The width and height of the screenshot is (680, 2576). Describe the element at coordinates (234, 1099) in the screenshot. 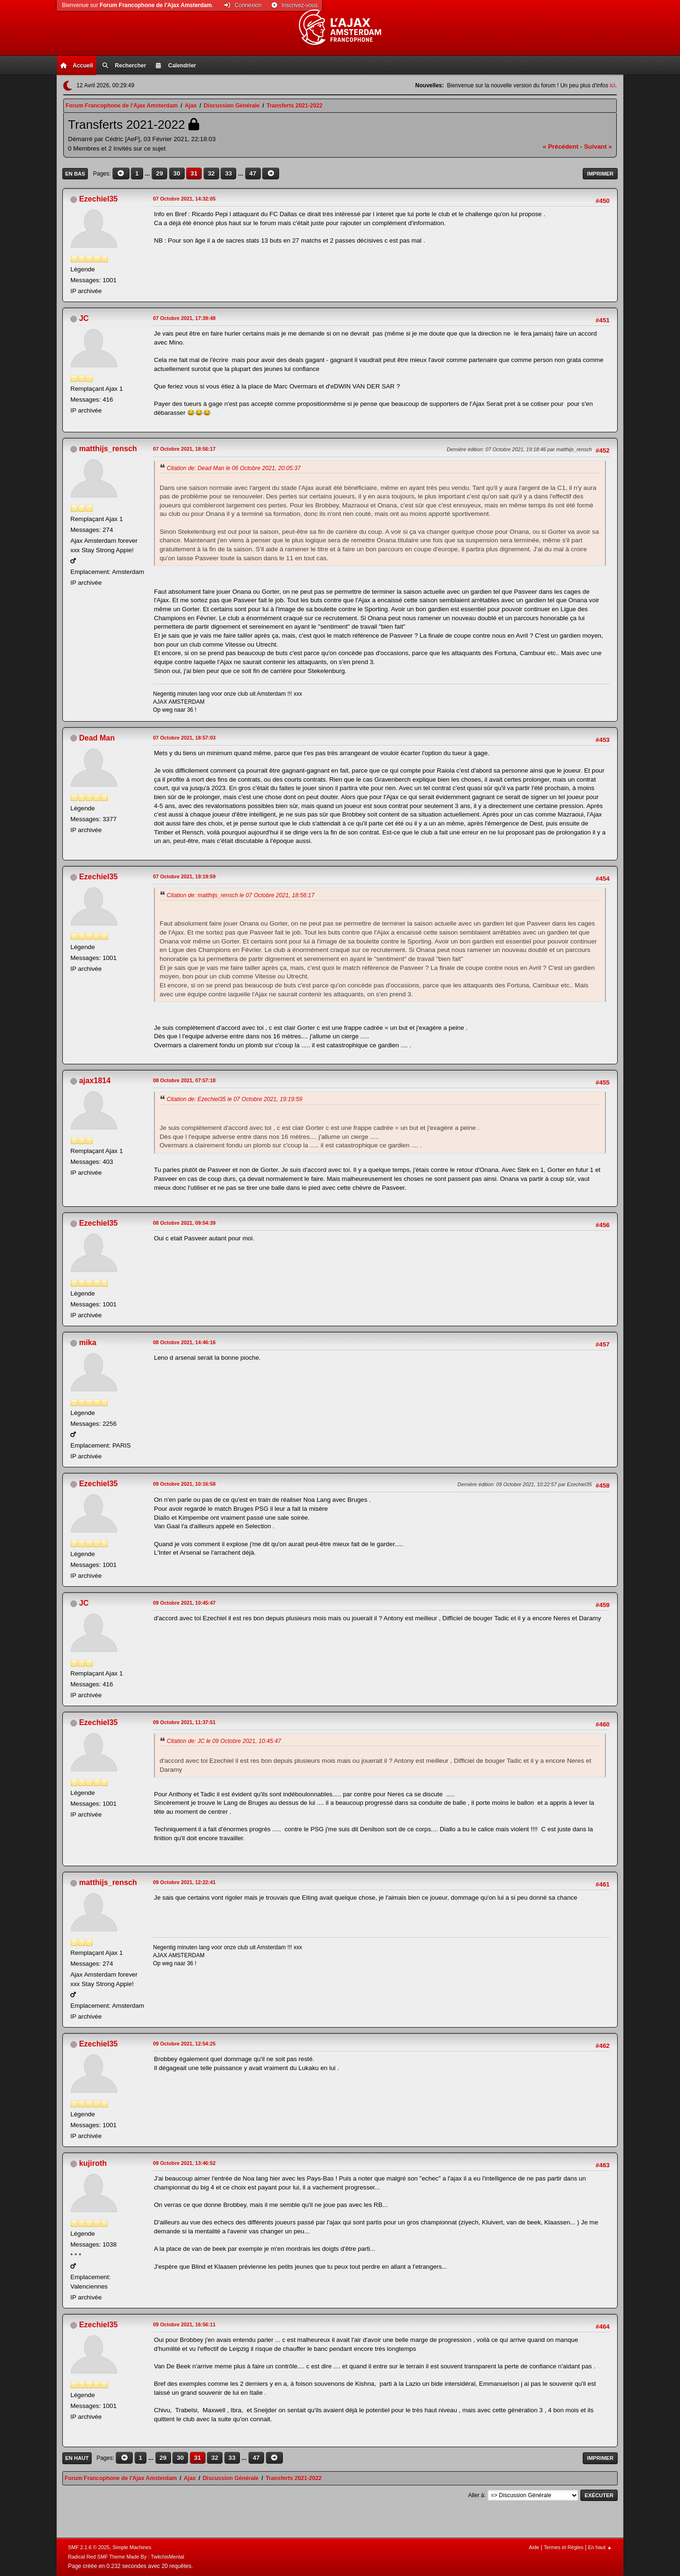

I see `Citation de: Ezechiel35 le 07 Octobre 2021, 19:19:59` at that location.